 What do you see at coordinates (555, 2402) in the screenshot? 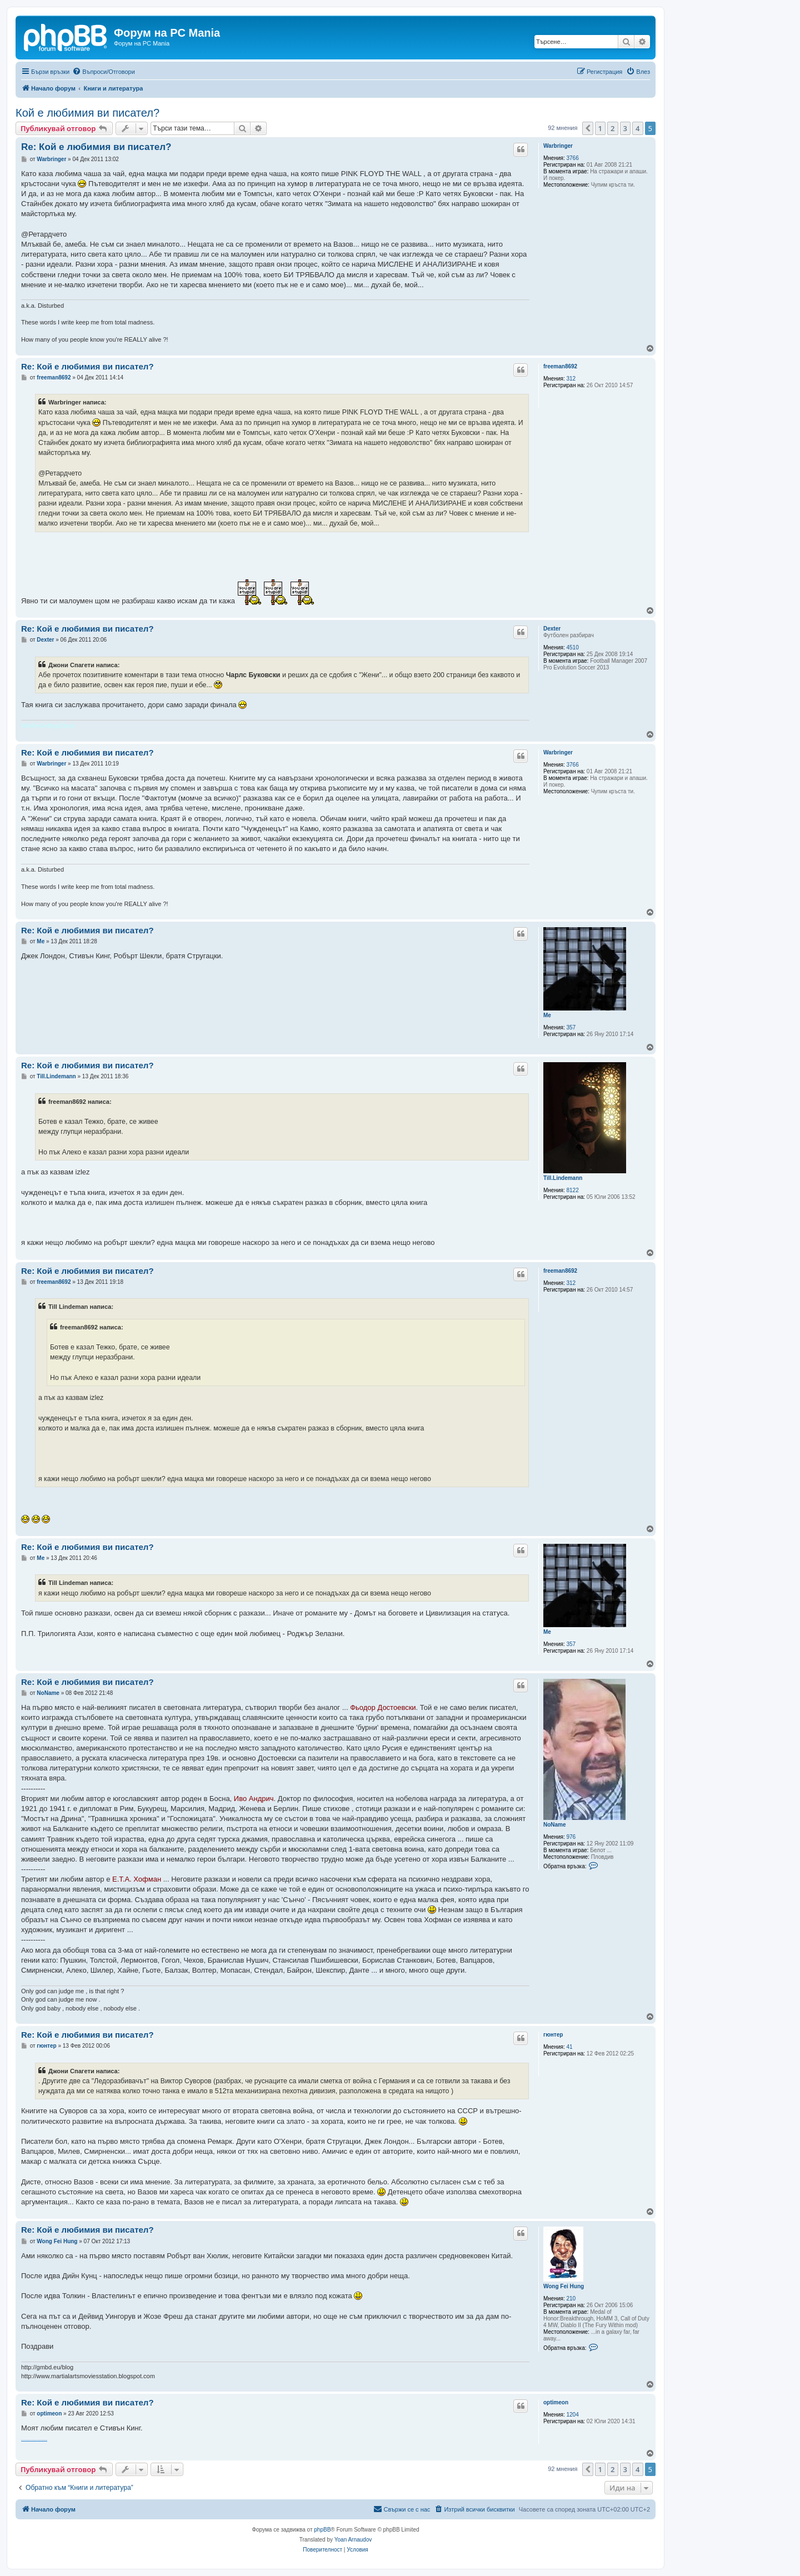
I see `optimeon` at bounding box center [555, 2402].